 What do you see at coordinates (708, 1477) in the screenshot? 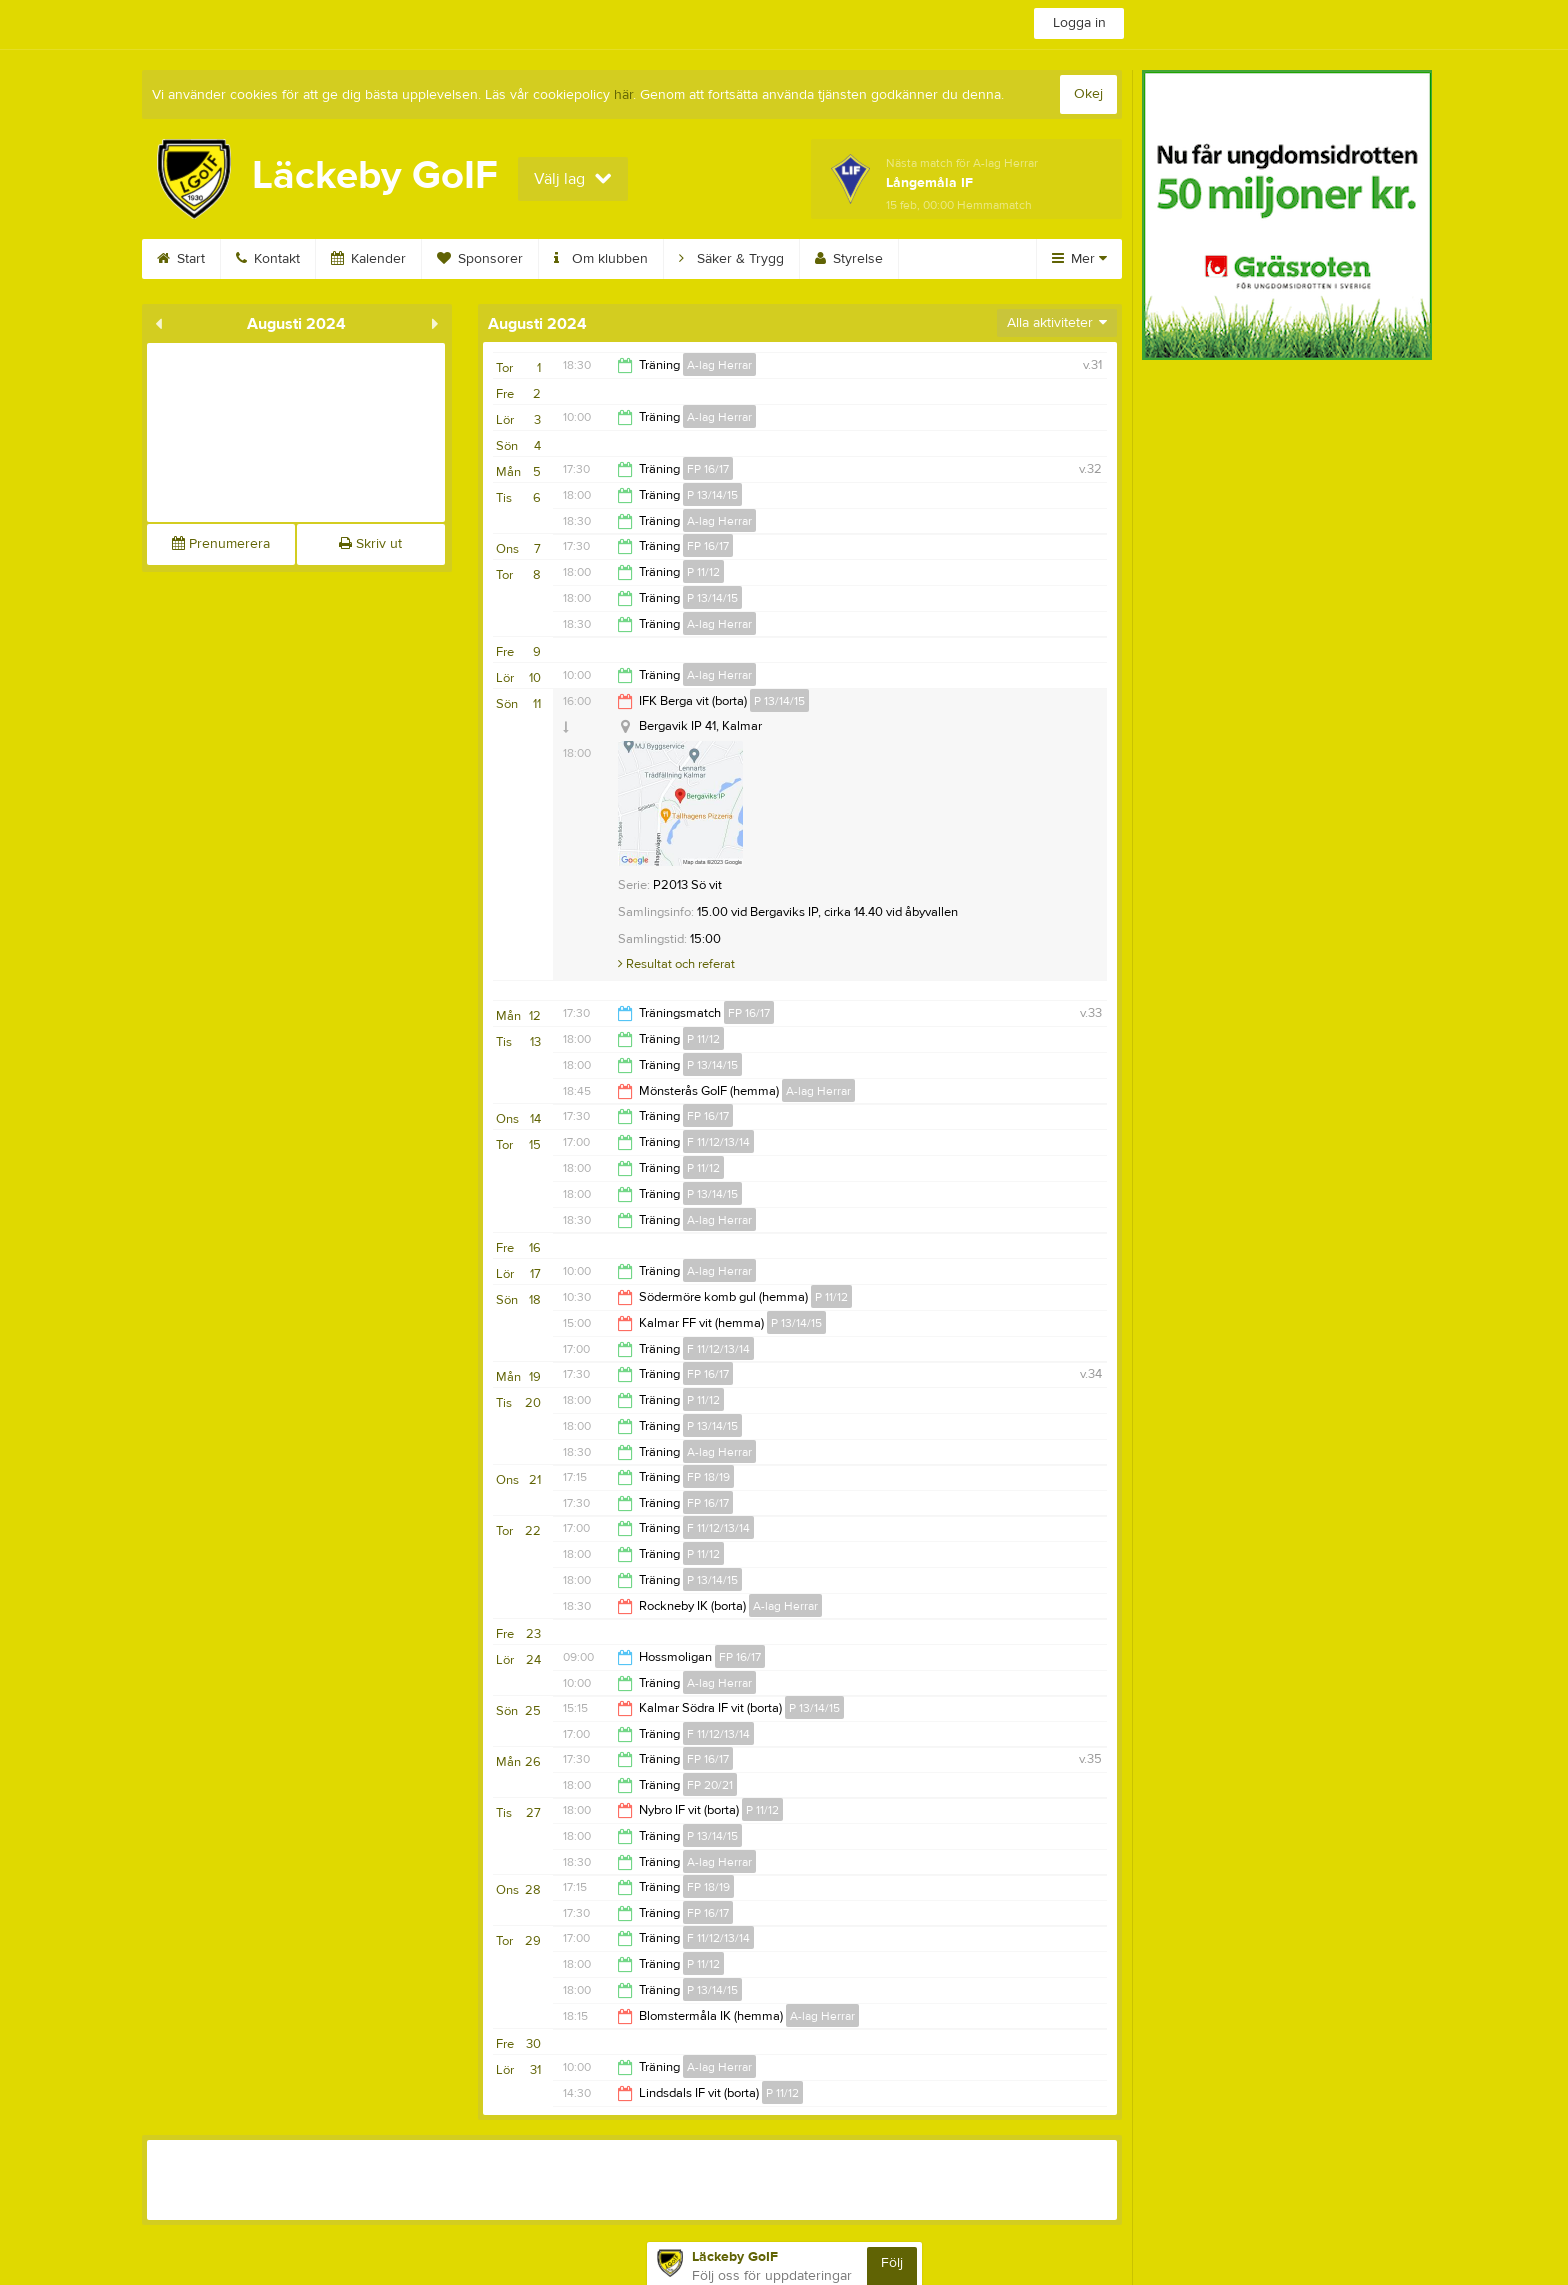
I see `FP 18/19` at bounding box center [708, 1477].